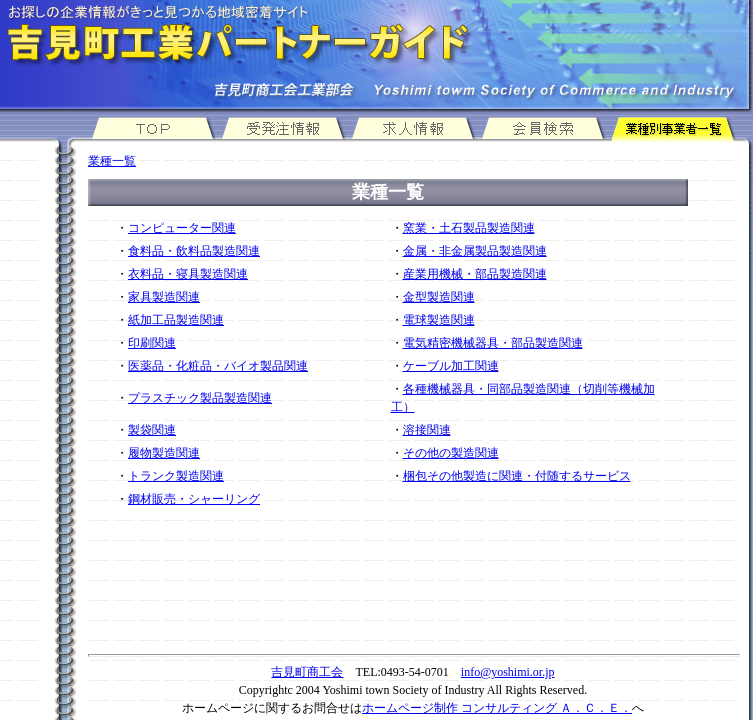  What do you see at coordinates (164, 453) in the screenshot?
I see `履物製造関連` at bounding box center [164, 453].